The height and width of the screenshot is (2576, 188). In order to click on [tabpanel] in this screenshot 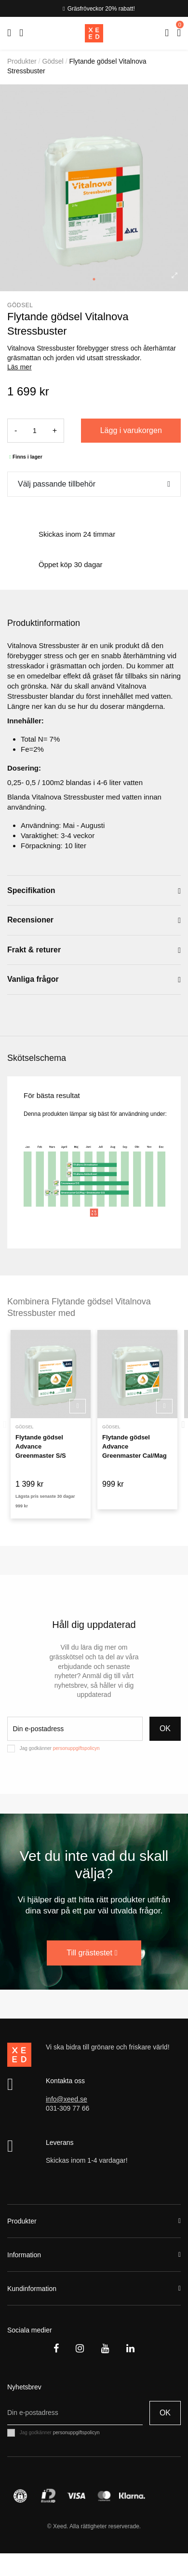, I will do `click(94, 187)`.